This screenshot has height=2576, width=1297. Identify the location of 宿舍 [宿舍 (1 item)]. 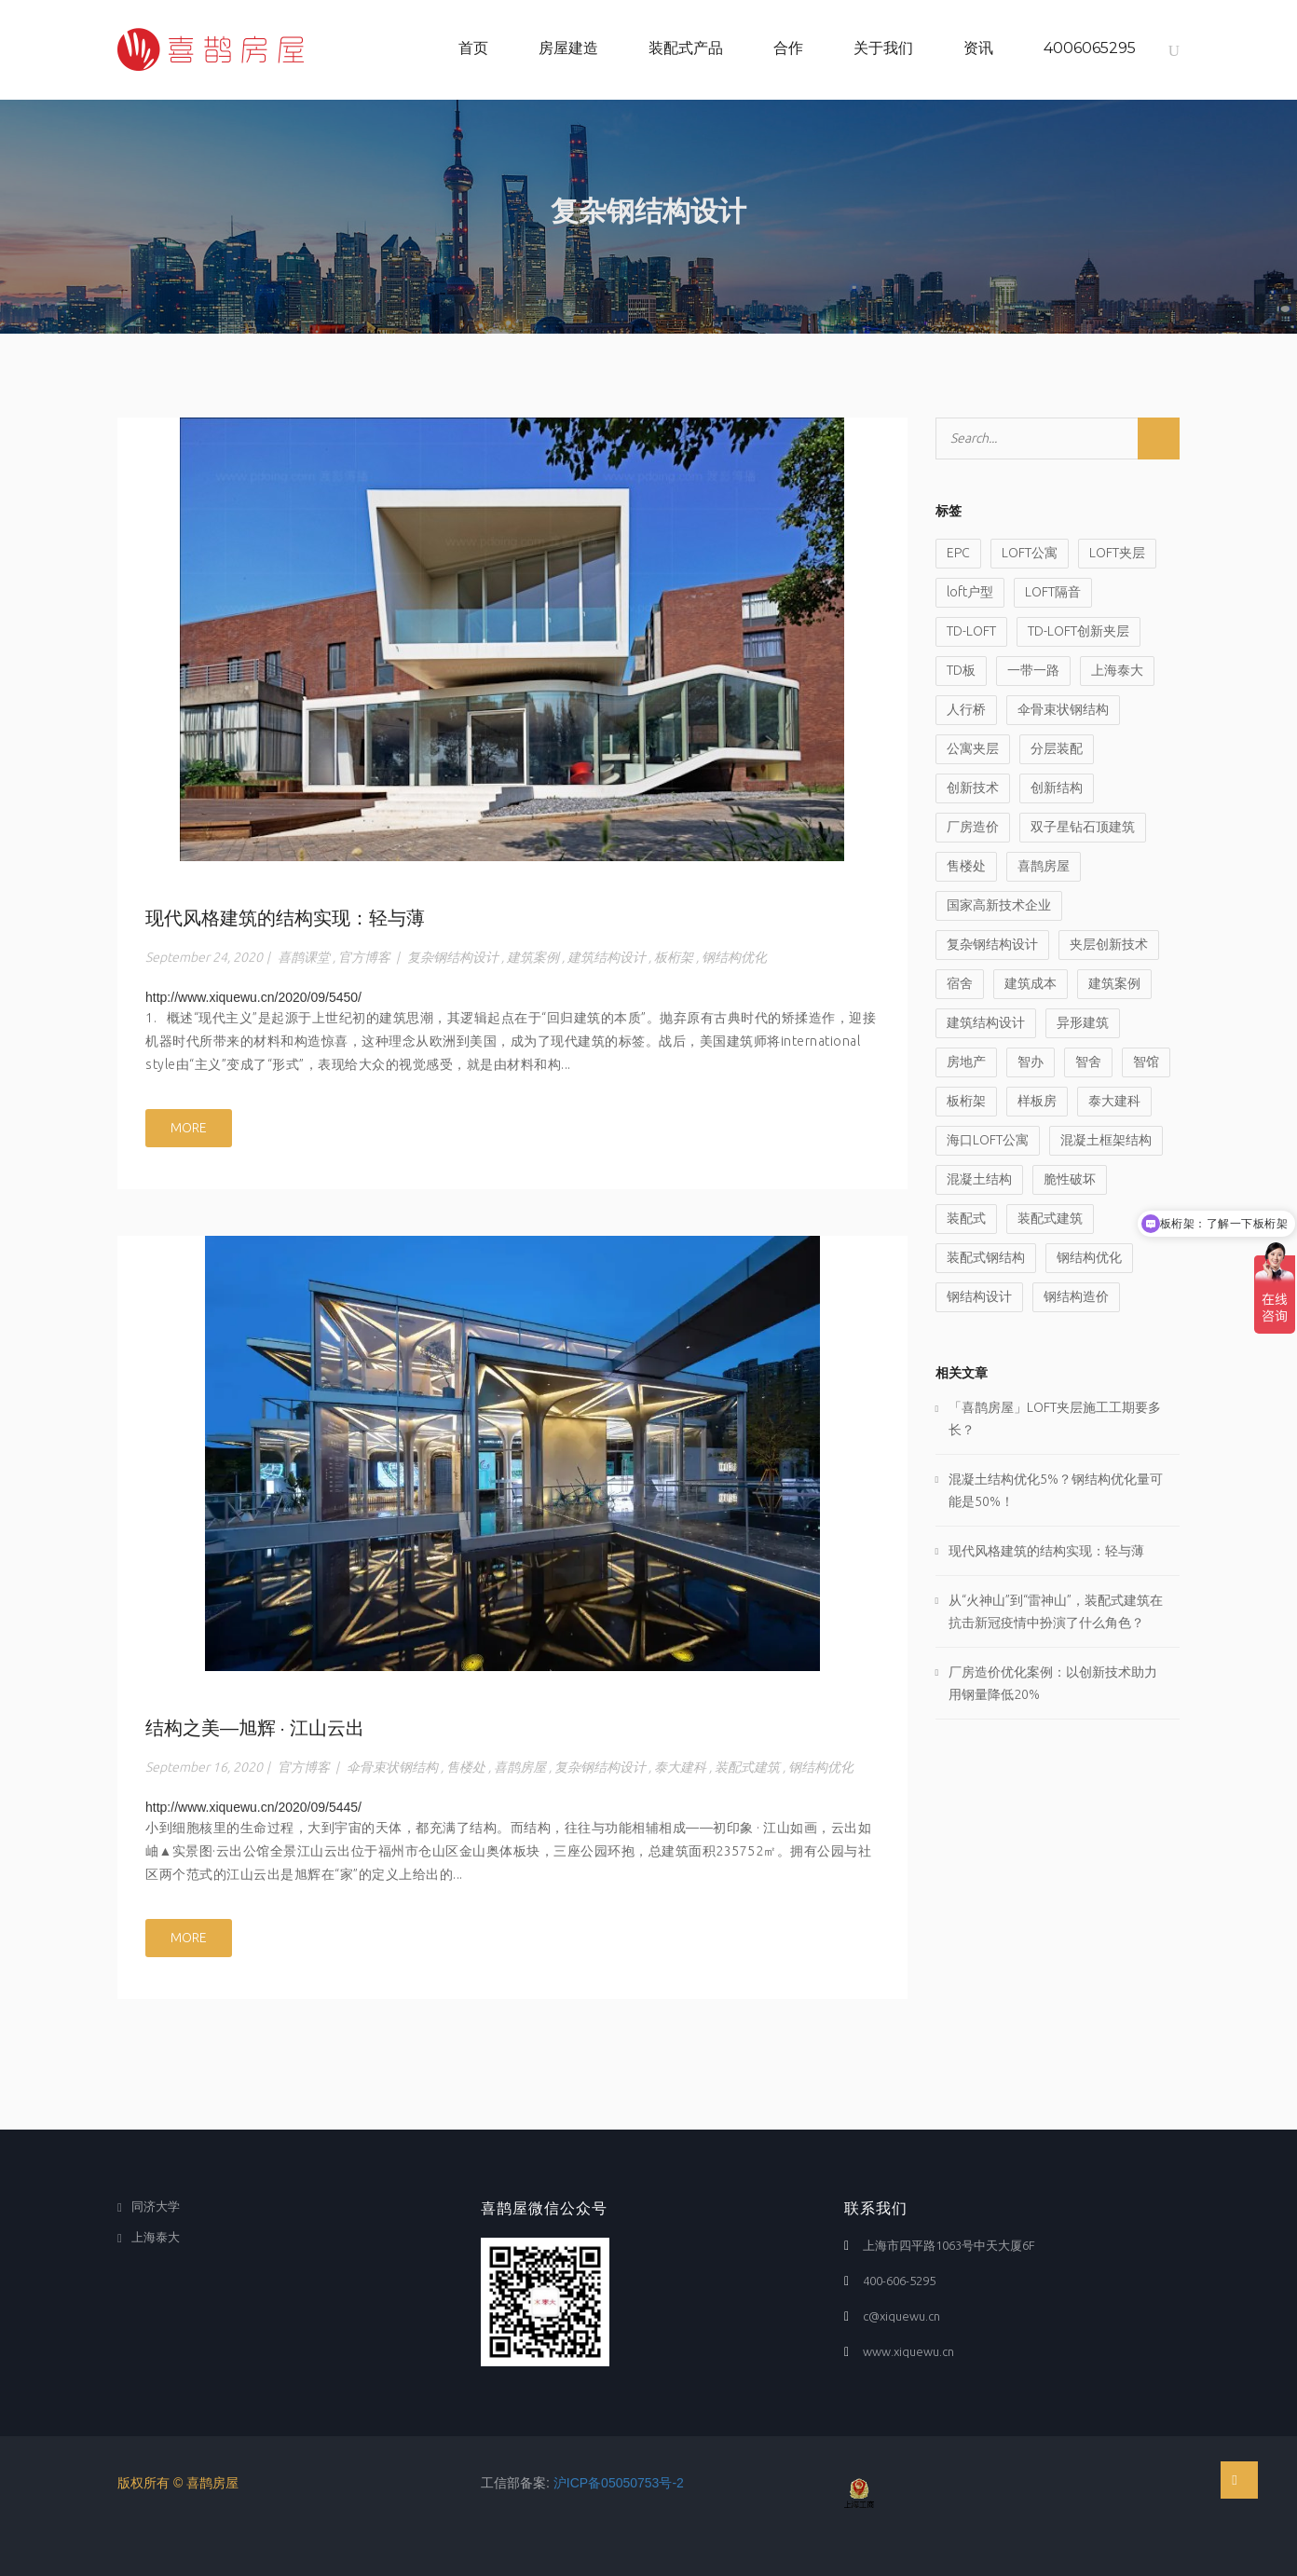
(960, 983).